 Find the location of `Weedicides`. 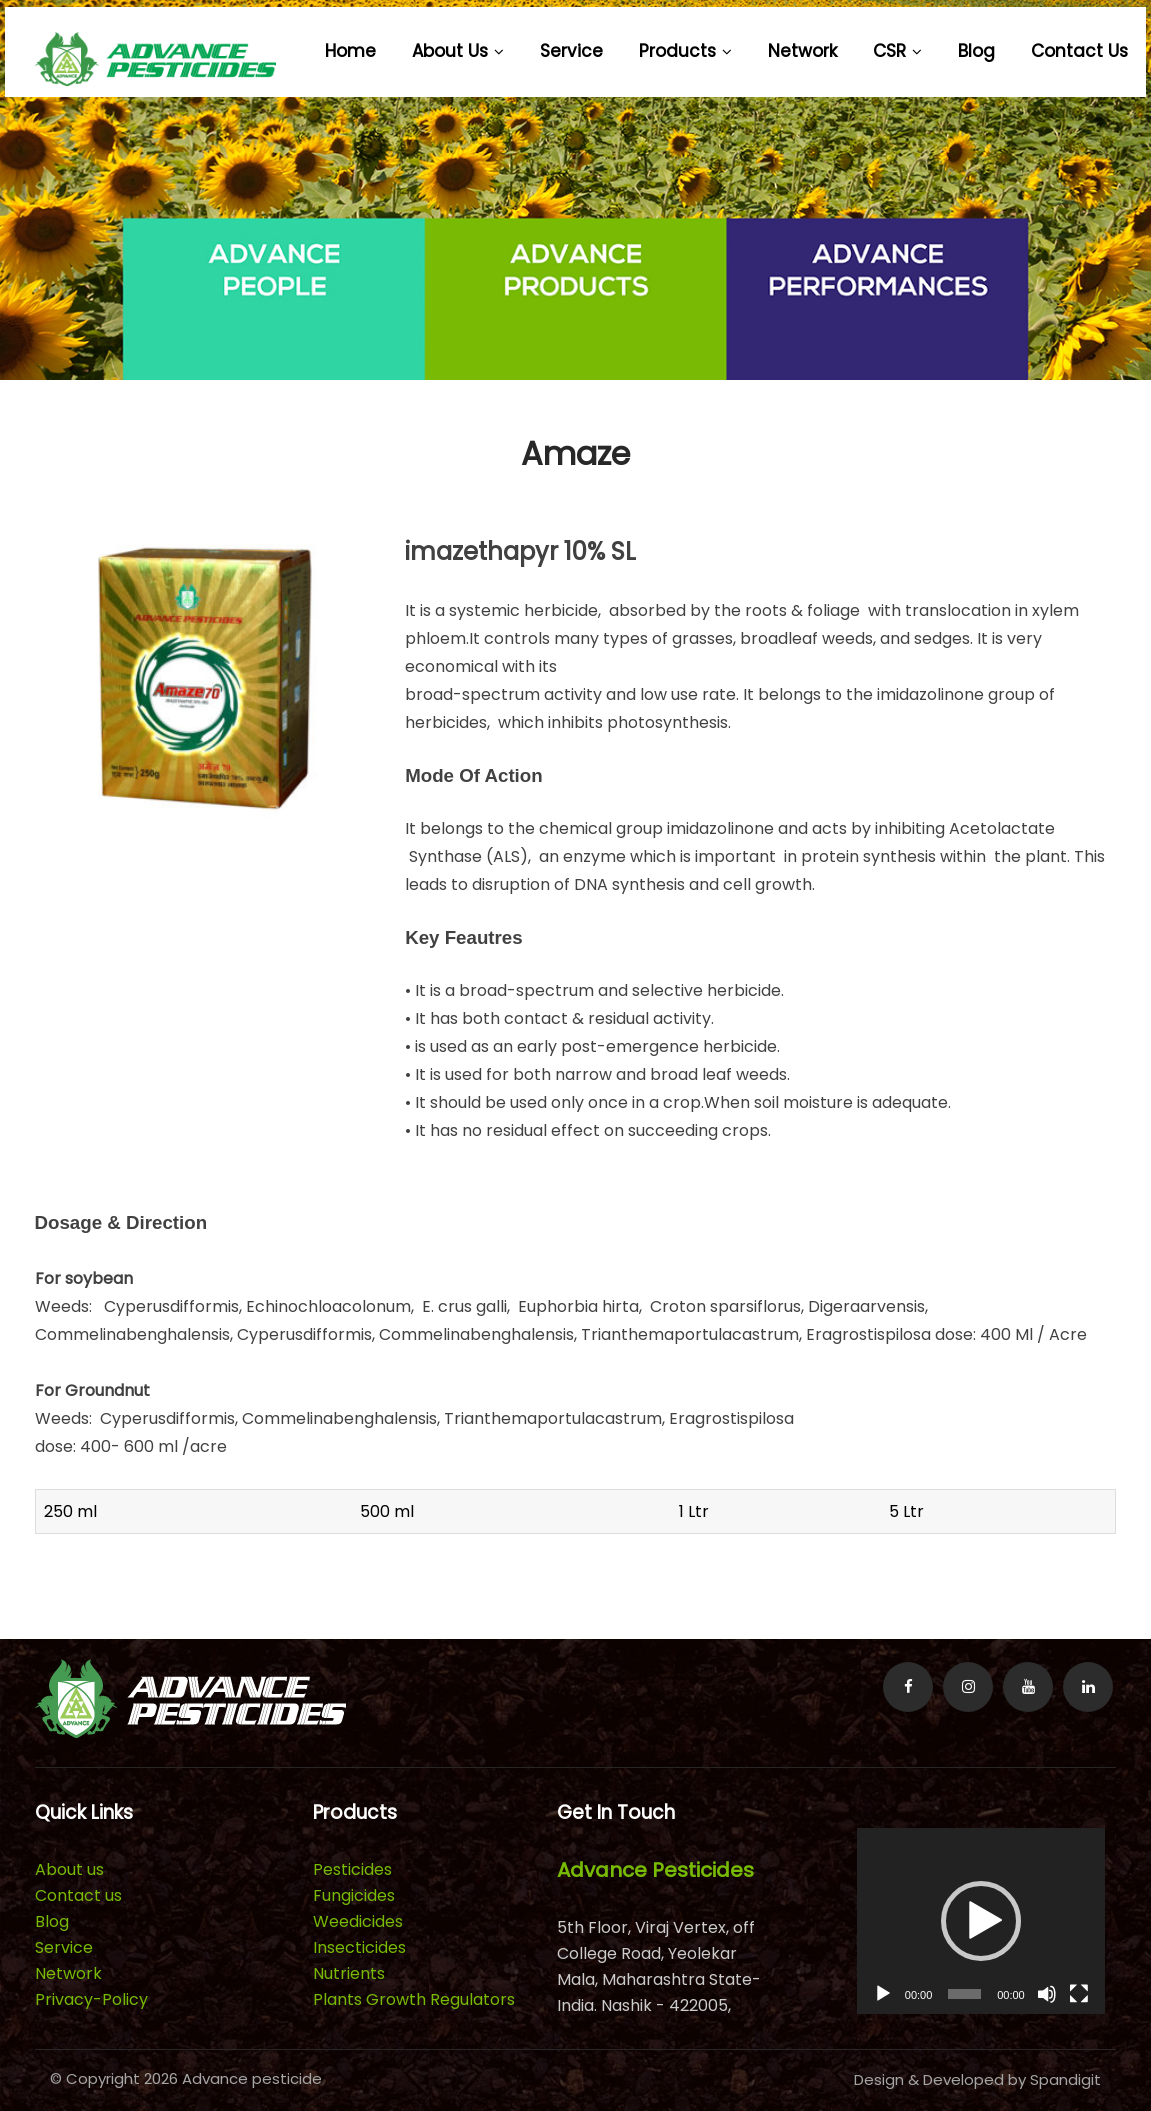

Weedicides is located at coordinates (358, 1921).